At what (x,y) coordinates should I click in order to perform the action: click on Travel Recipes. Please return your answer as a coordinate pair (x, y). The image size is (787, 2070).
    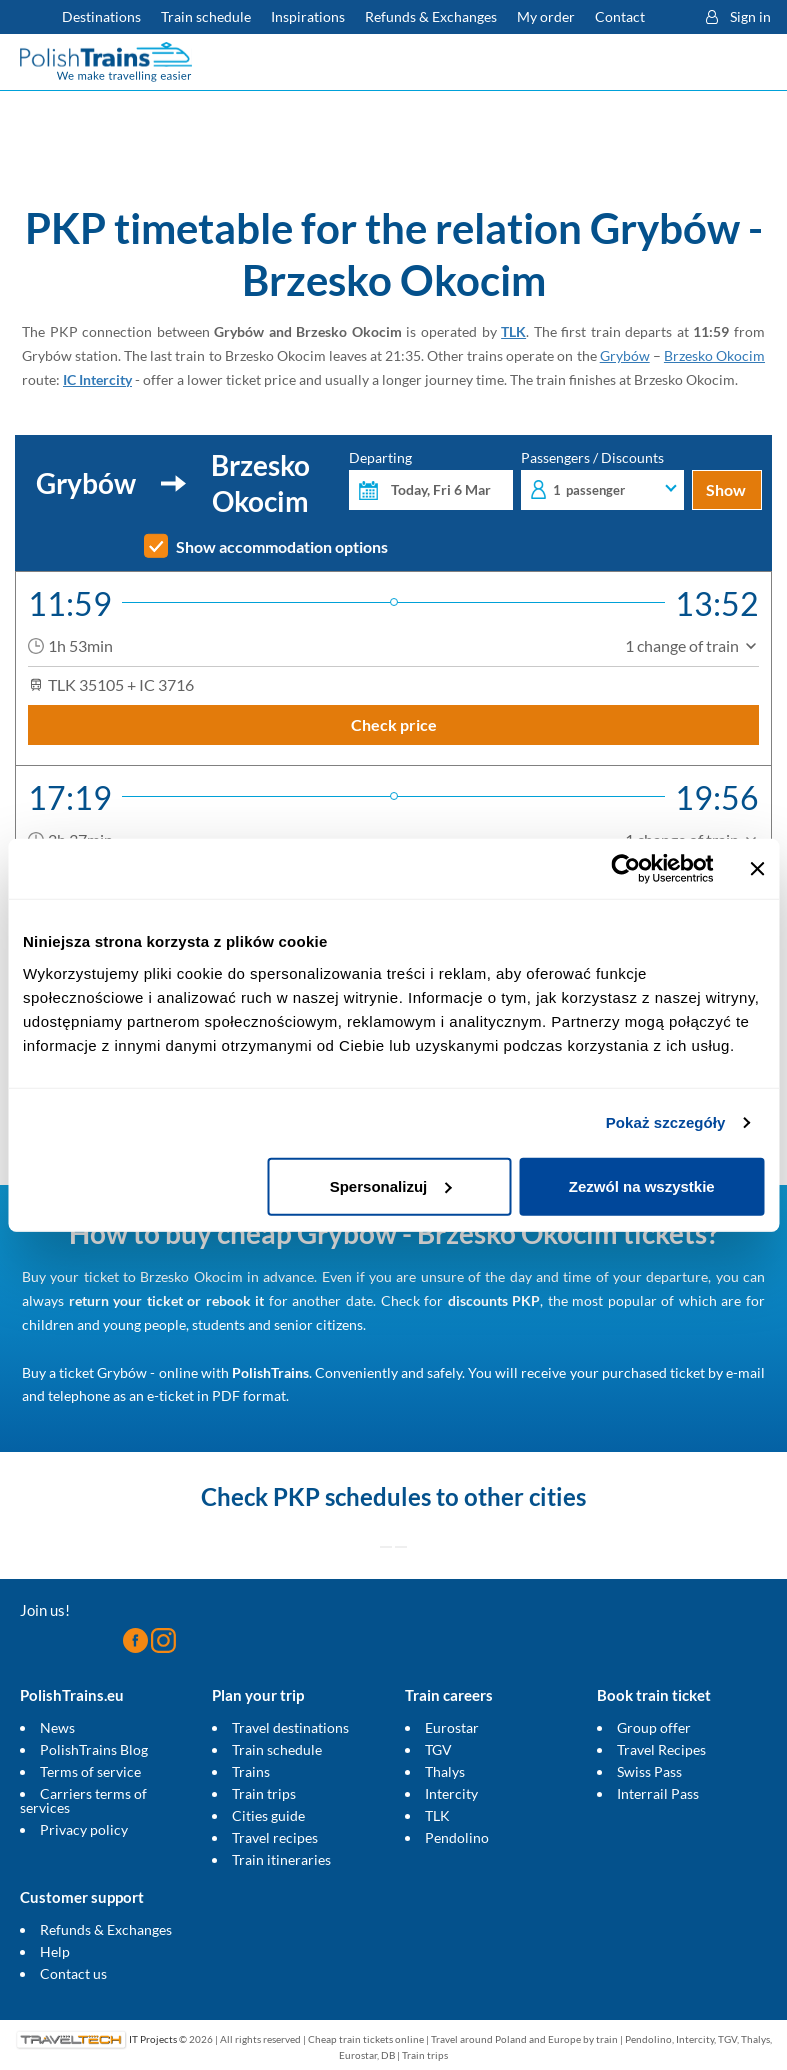
    Looking at the image, I should click on (661, 1749).